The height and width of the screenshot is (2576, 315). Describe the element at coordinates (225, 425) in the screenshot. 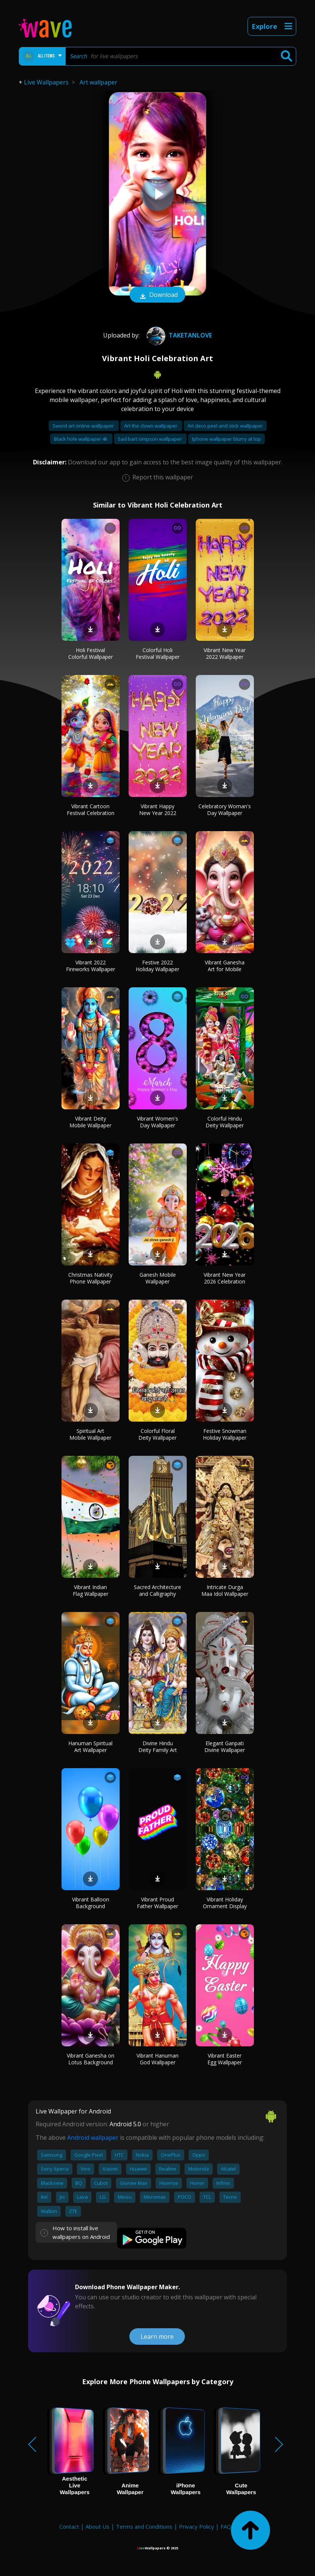

I see `Art deco peel and stick wallpaper` at that location.